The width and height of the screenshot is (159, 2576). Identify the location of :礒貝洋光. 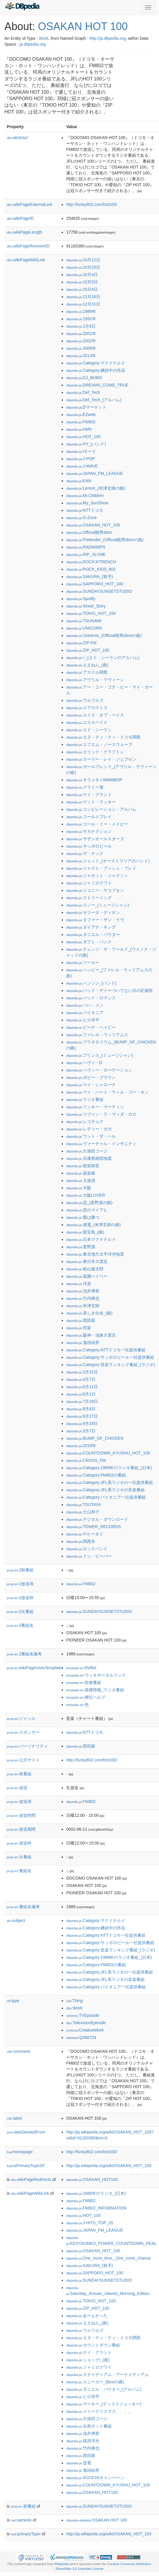
(82, 2440).